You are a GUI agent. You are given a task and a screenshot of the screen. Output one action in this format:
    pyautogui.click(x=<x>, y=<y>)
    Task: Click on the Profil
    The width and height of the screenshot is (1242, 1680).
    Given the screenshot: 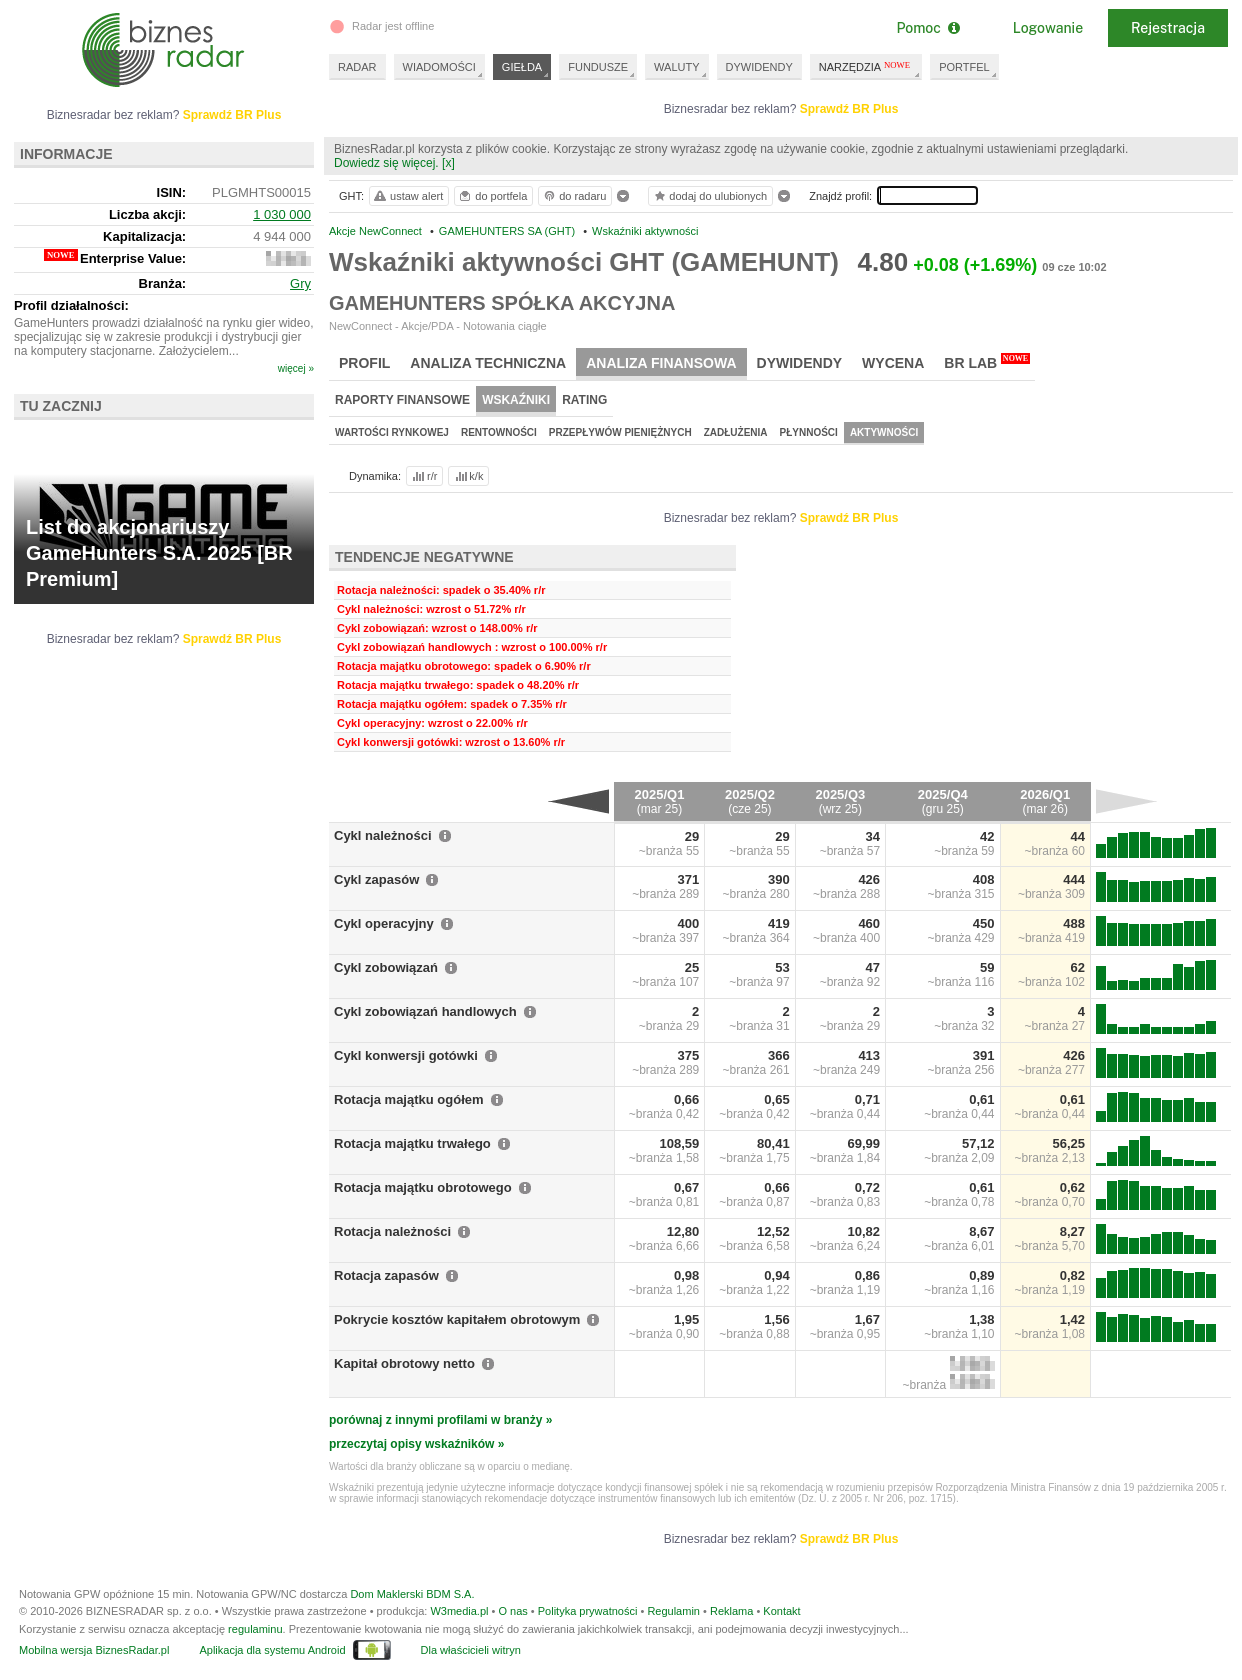 What is the action you would take?
    pyautogui.click(x=364, y=363)
    